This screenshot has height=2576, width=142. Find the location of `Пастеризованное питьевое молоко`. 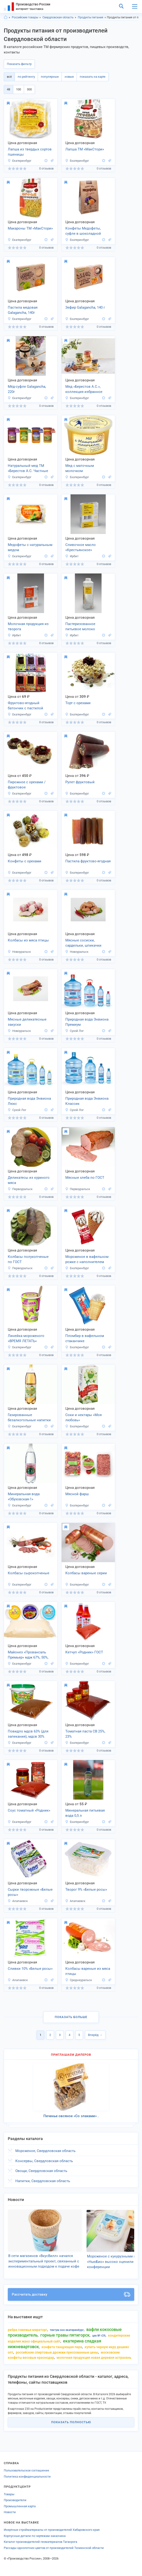

Пастеризованное питьевое молоко is located at coordinates (80, 626).